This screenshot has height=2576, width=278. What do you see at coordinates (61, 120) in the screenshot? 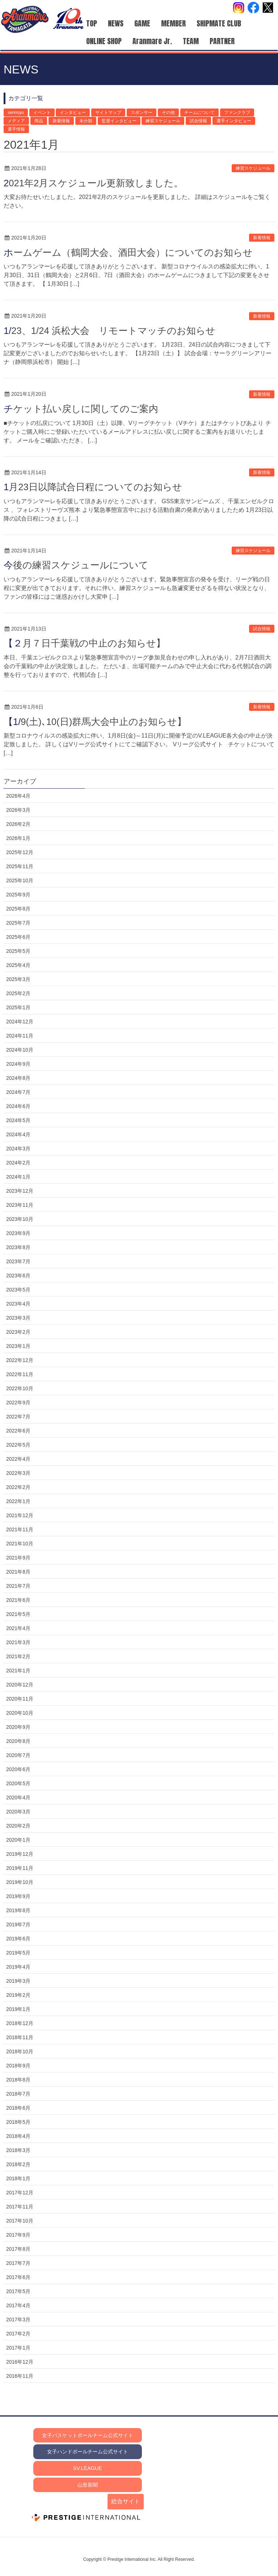
I see `新着情報` at bounding box center [61, 120].